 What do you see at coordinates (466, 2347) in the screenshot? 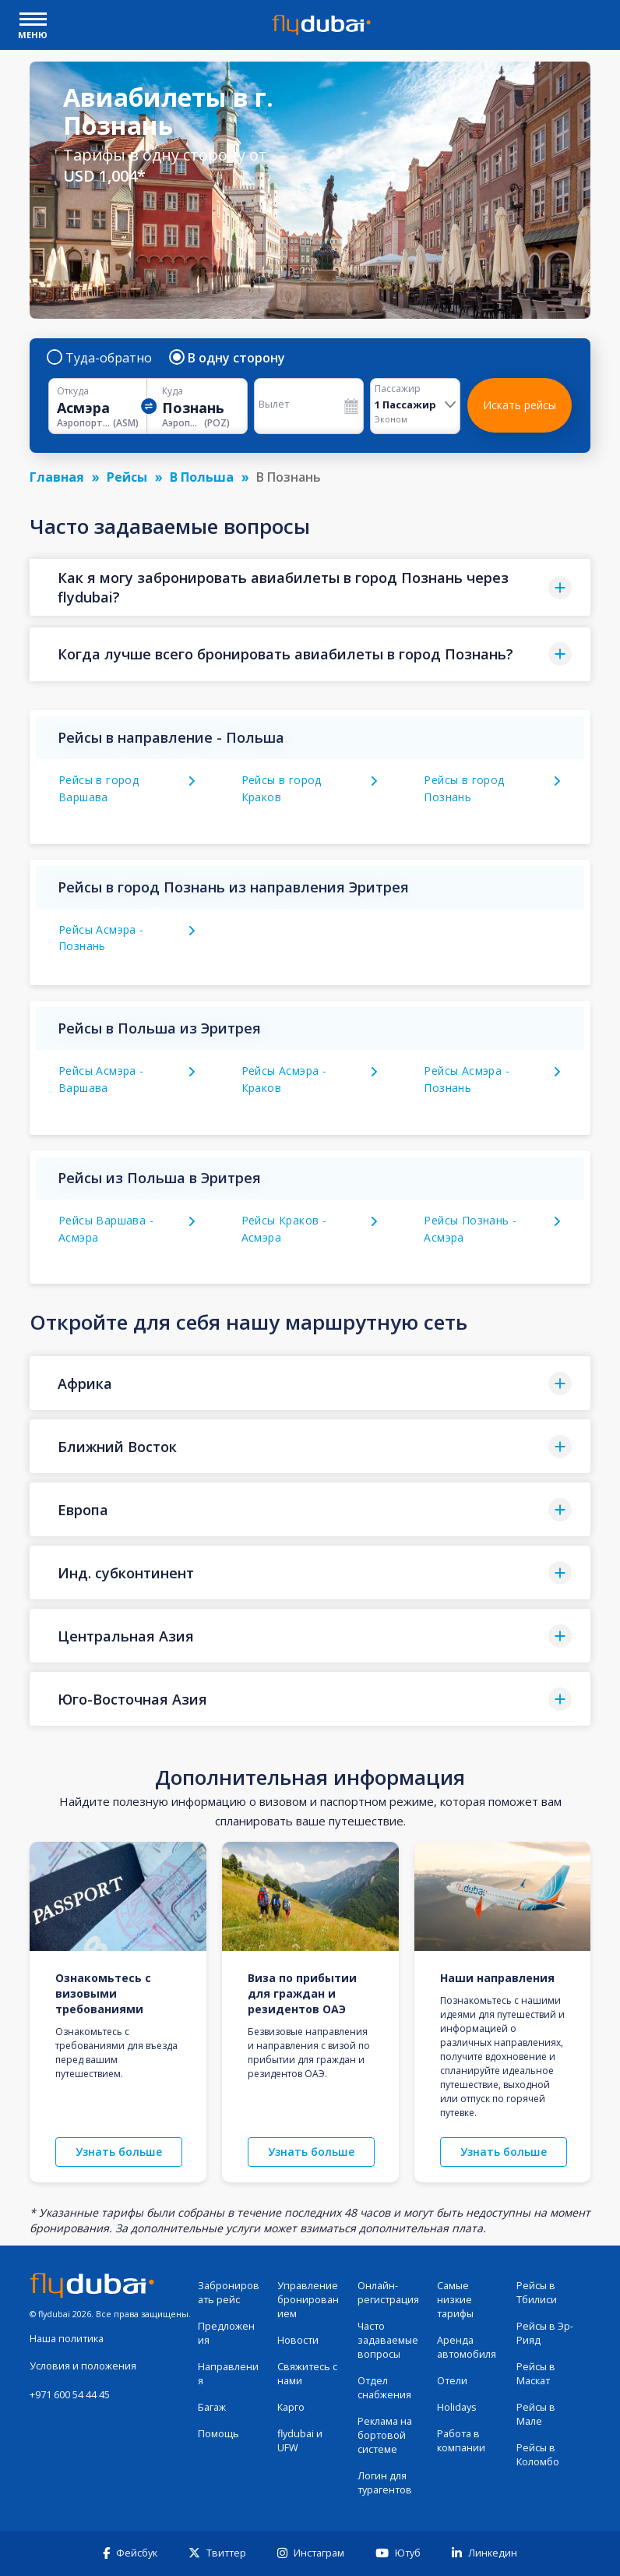
I see `Аренда автомобиля` at bounding box center [466, 2347].